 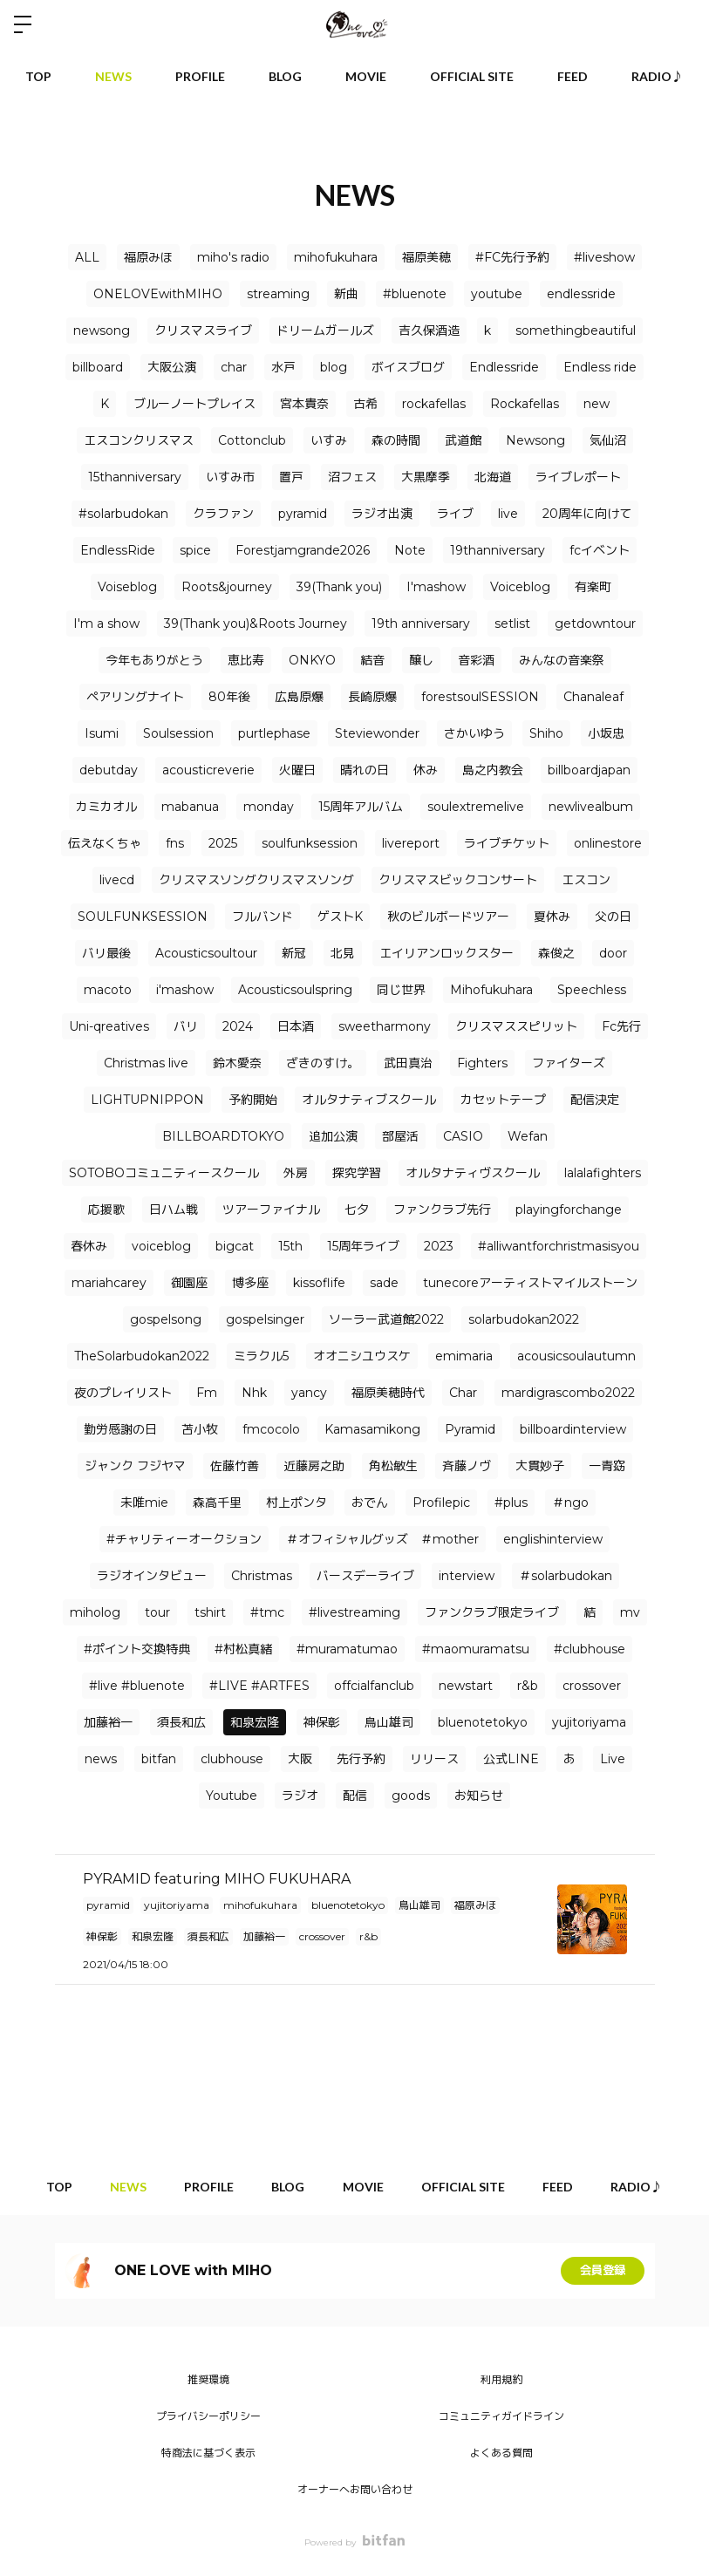 I want to click on 夏休み, so click(x=552, y=916).